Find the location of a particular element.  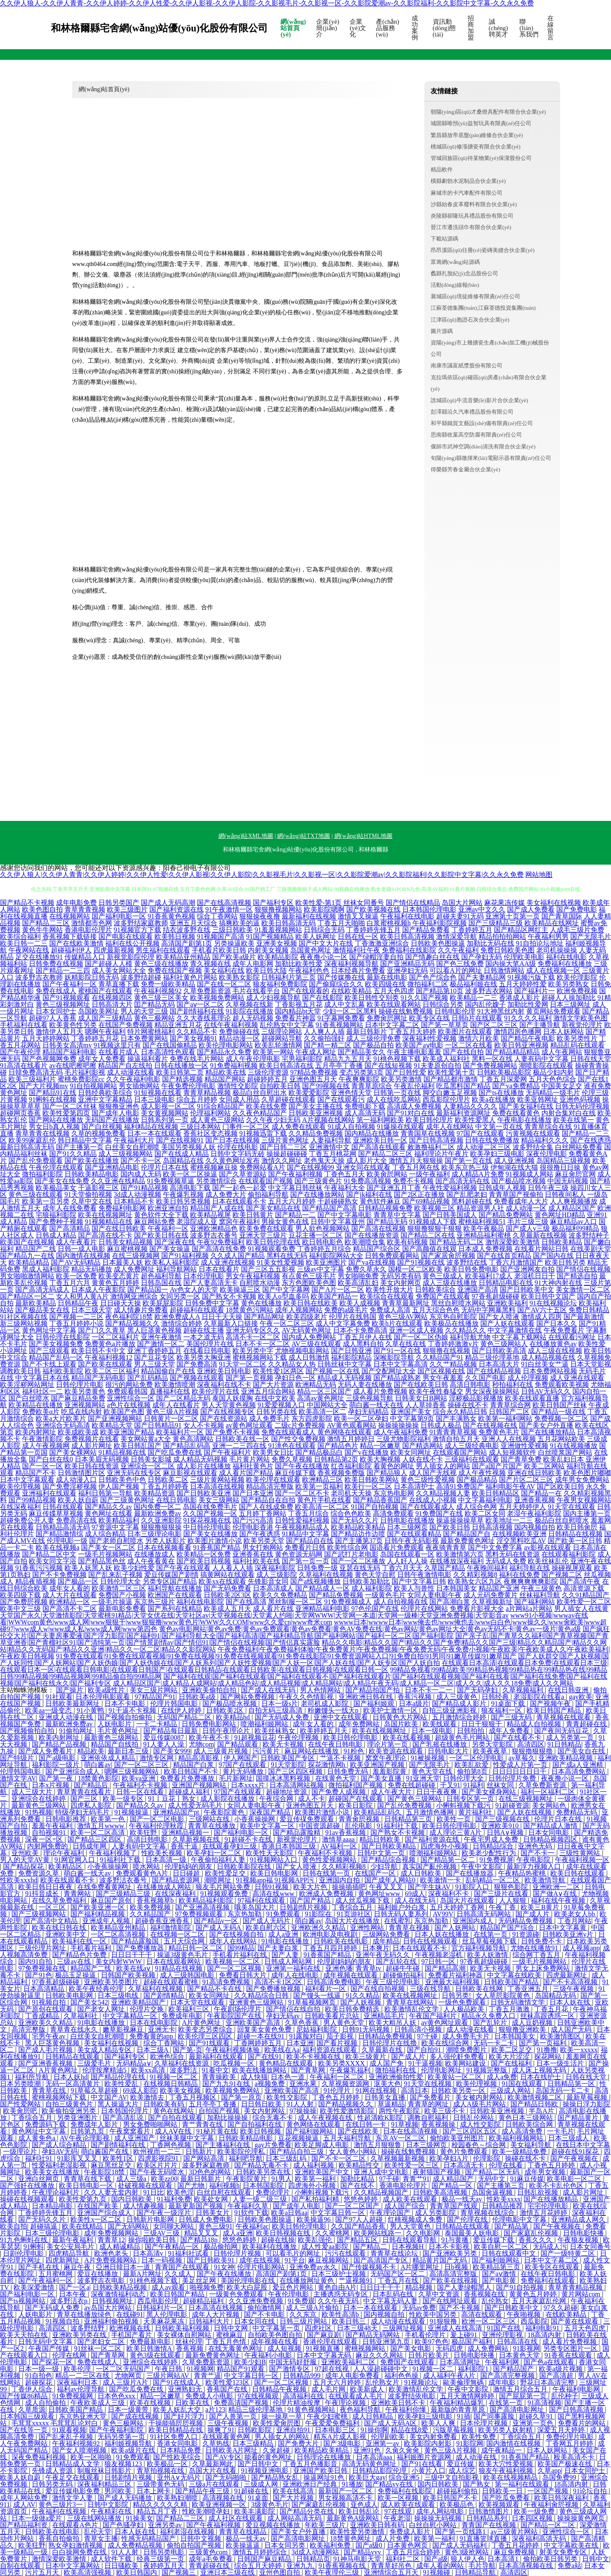

激情成人四房 is located at coordinates (541, 1316).